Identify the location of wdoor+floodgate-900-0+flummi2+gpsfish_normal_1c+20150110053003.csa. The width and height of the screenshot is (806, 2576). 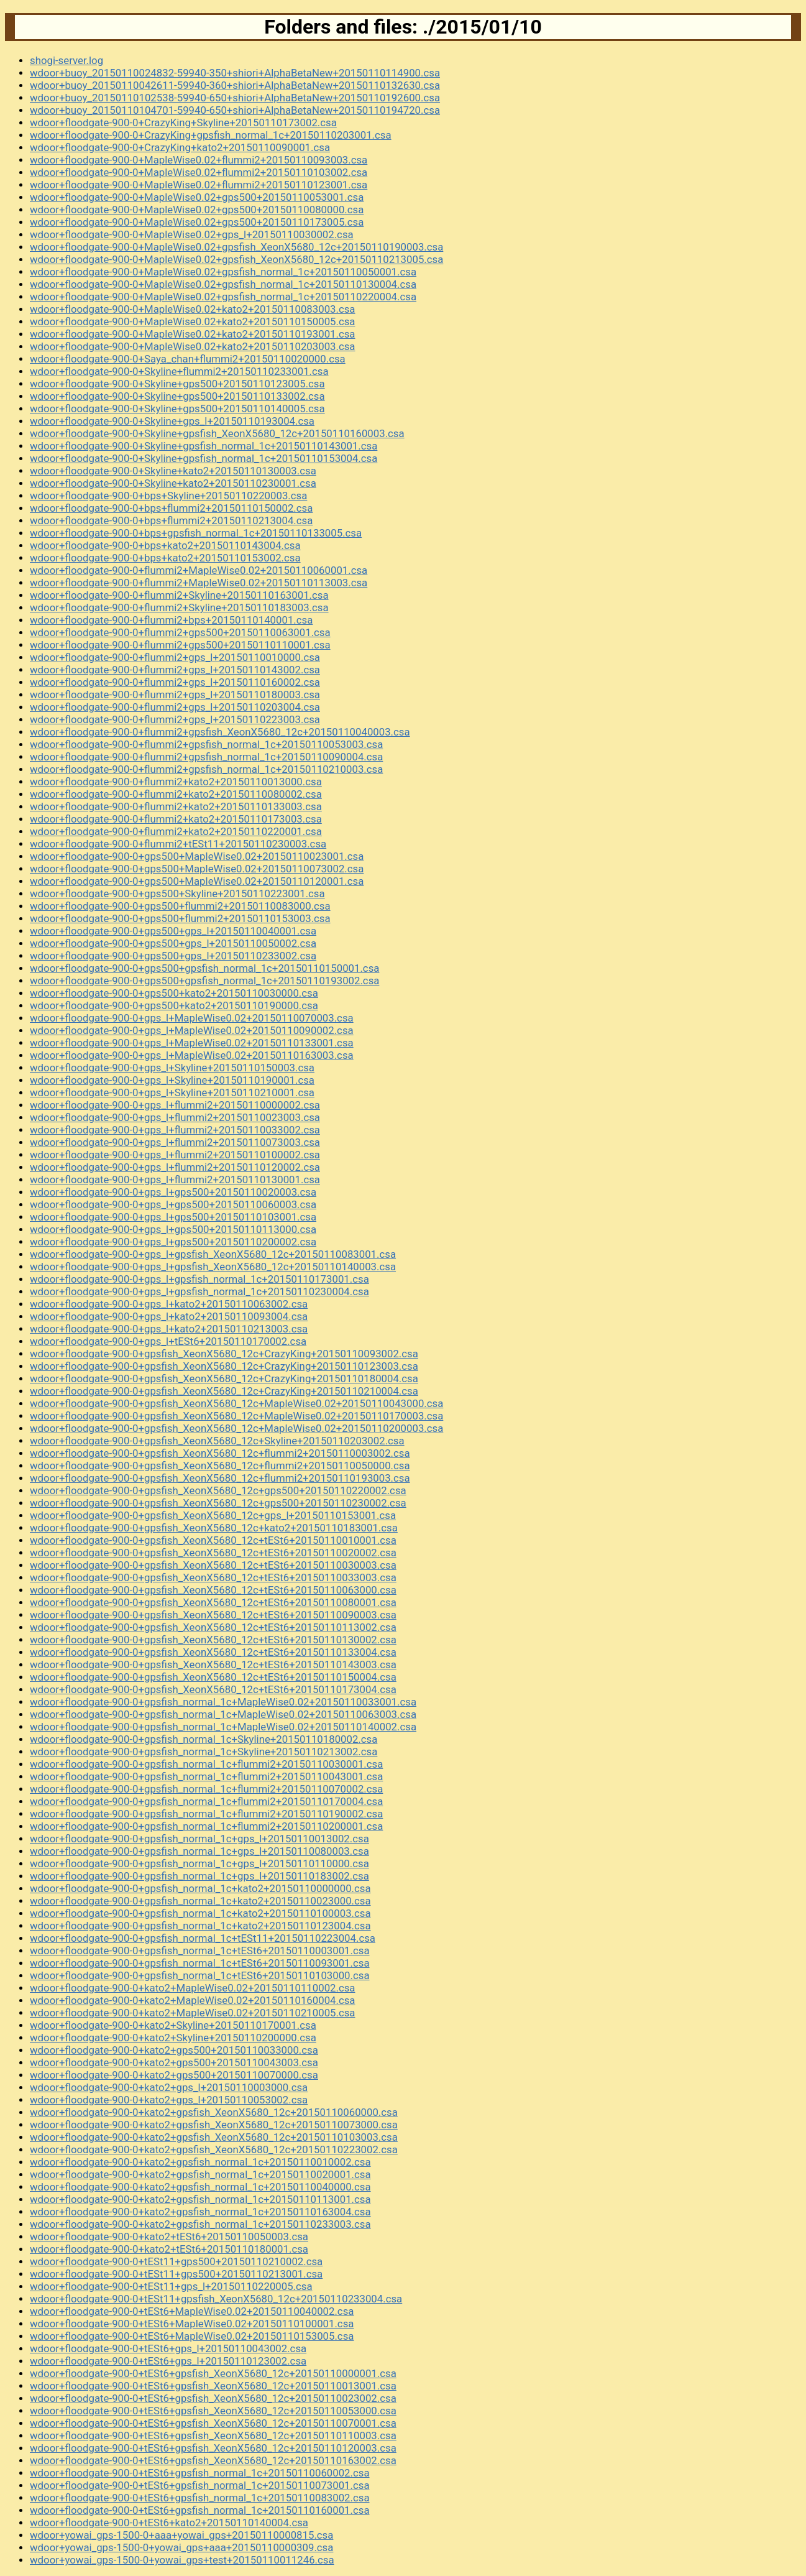
(206, 744).